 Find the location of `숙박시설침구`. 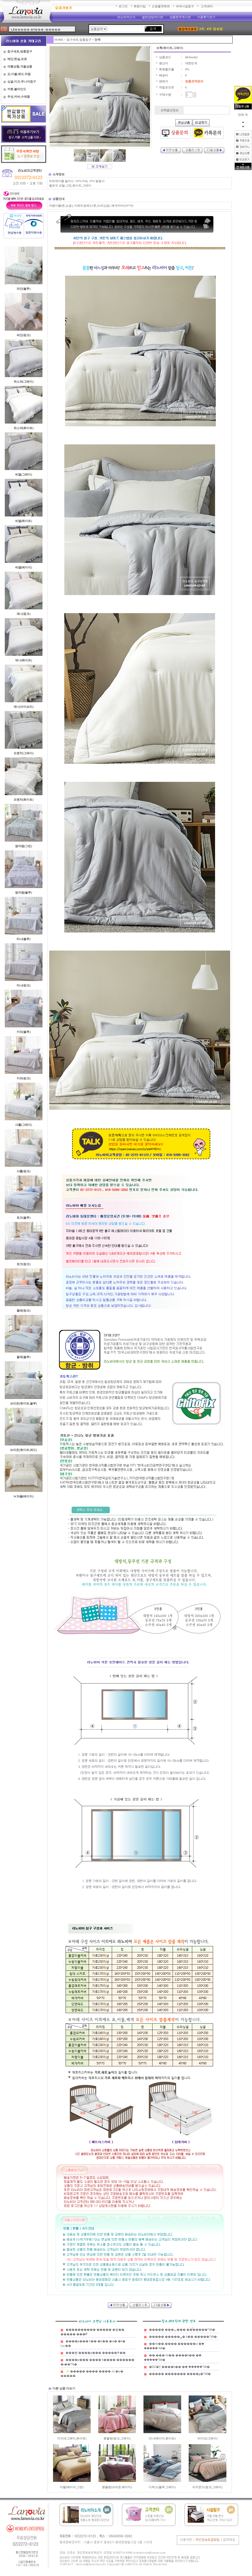

숙박시설침구 is located at coordinates (185, 6).